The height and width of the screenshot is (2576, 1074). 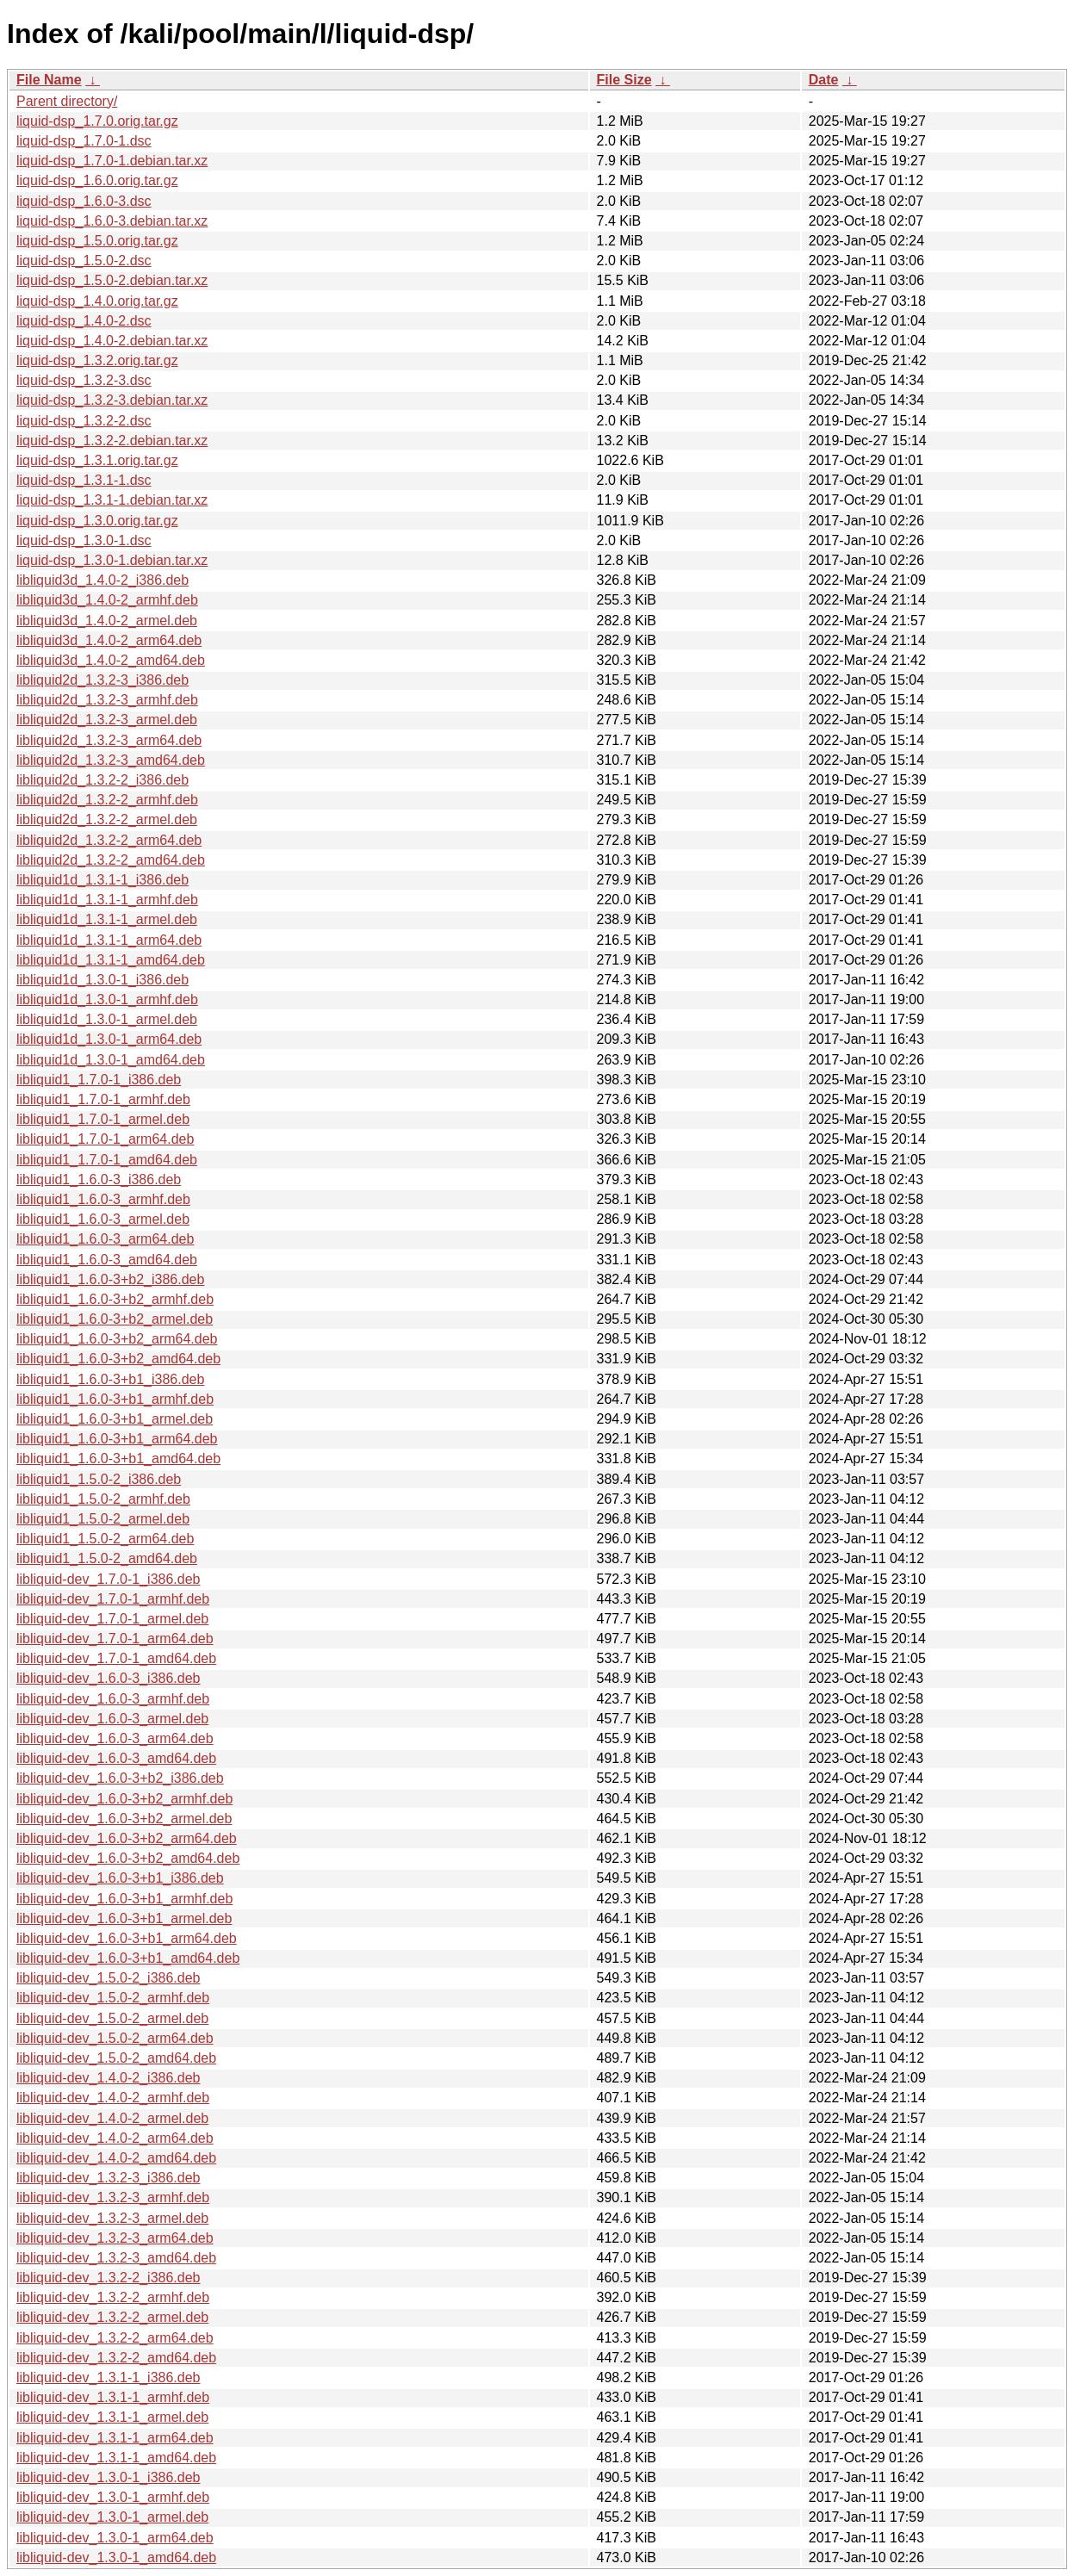 What do you see at coordinates (108, 2077) in the screenshot?
I see `libliquid-dev_1.4.0-2_i386.deb` at bounding box center [108, 2077].